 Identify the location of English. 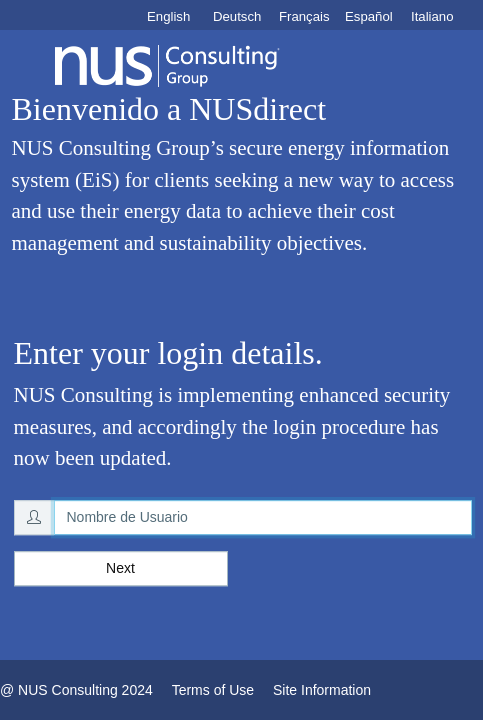
(168, 16).